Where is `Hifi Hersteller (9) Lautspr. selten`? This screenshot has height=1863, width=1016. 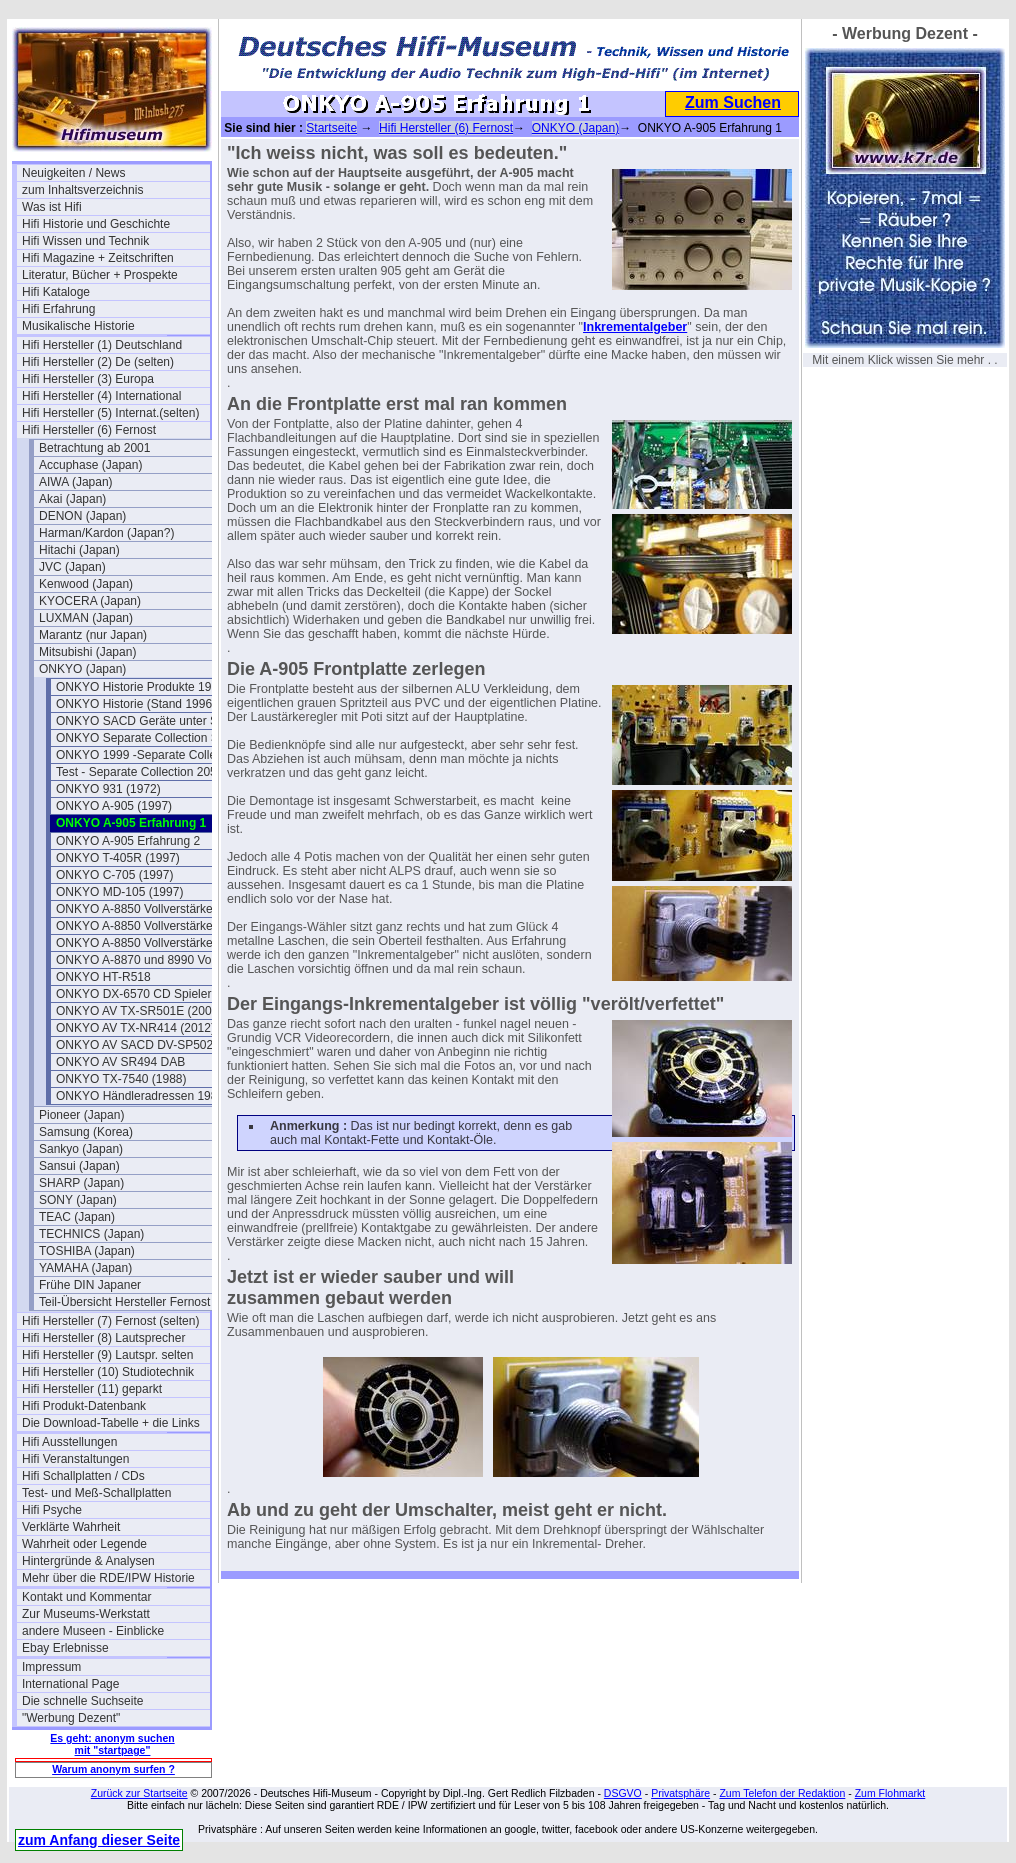
Hifi Hersteller (9) Lautspr. selten is located at coordinates (107, 1355).